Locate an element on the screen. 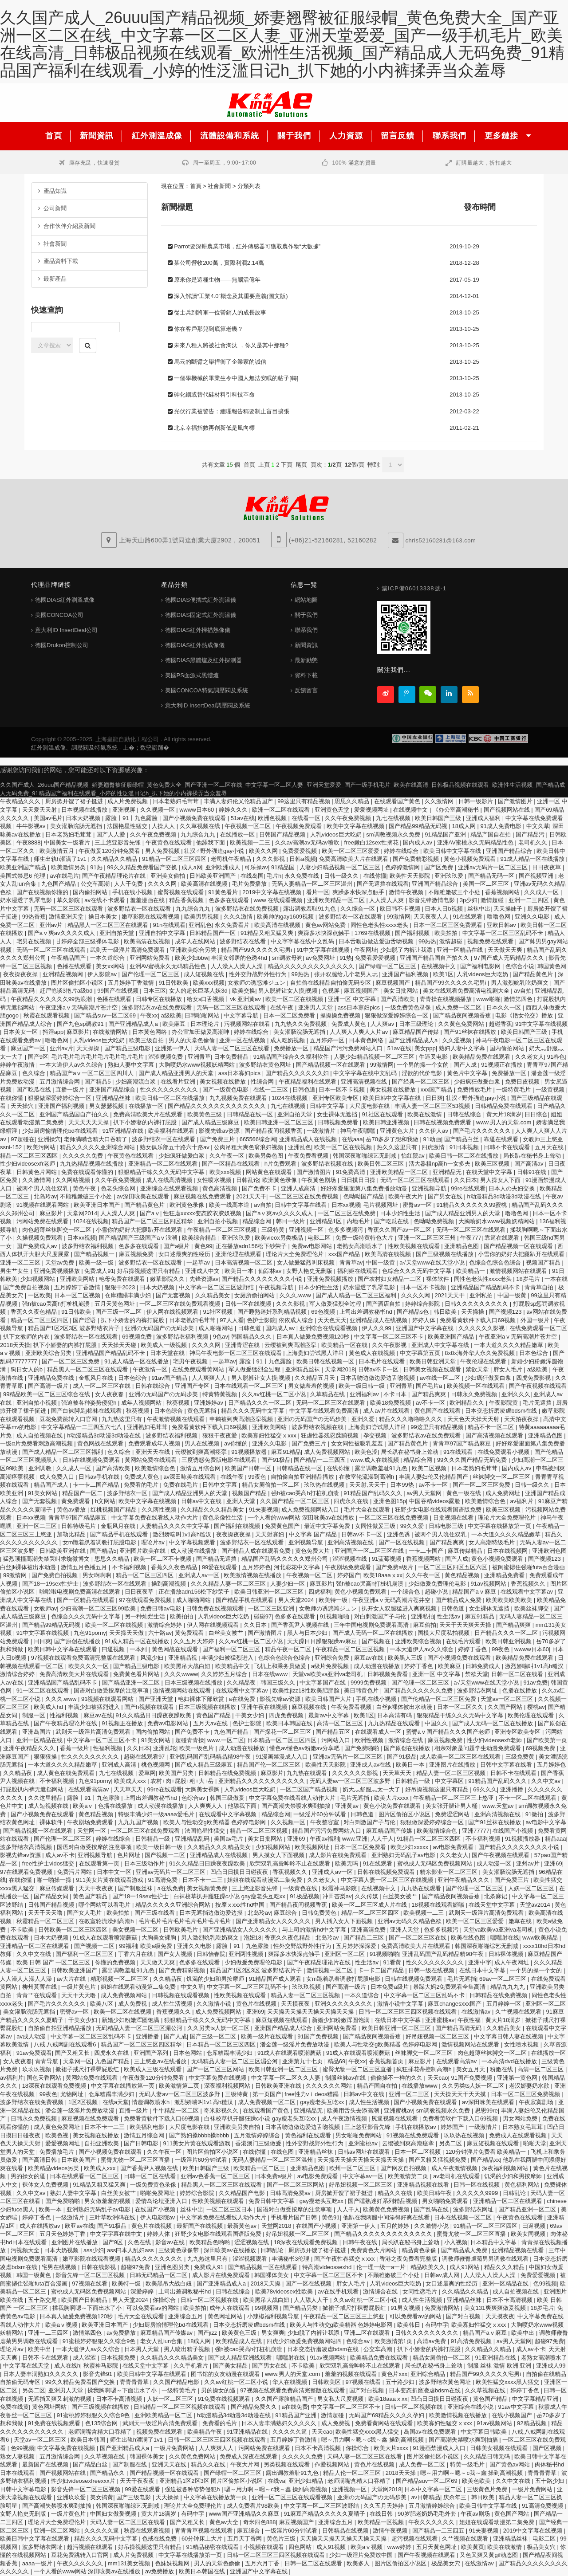 The image size is (568, 2576). 一卡二卡国产 is located at coordinates (427, 1550).